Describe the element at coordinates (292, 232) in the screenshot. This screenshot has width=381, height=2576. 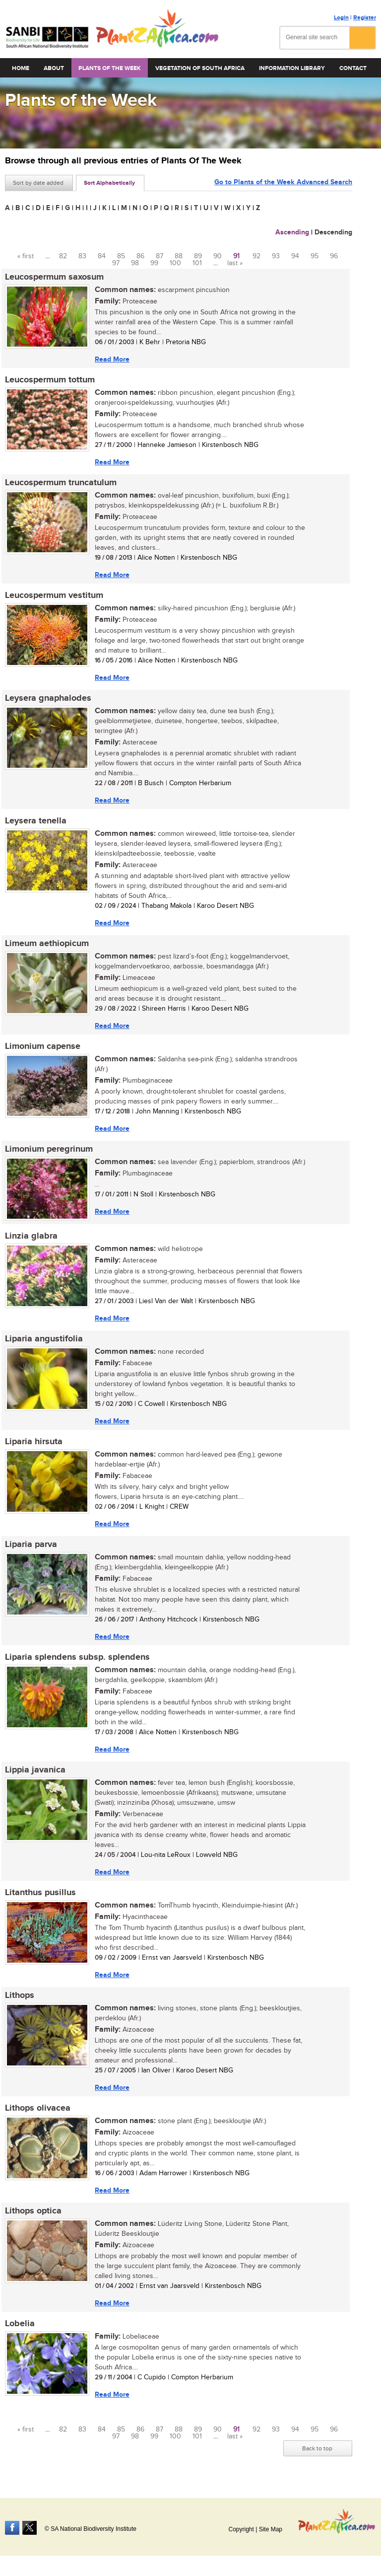
I see `Ascending` at that location.